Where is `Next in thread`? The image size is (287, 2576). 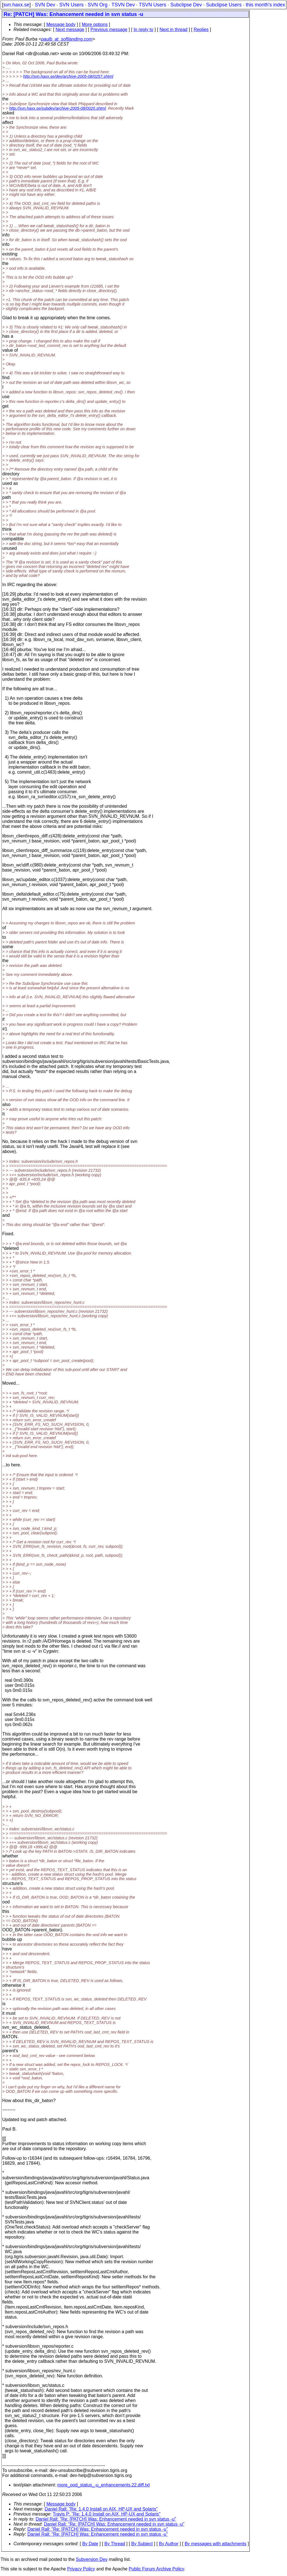 Next in thread is located at coordinates (173, 29).